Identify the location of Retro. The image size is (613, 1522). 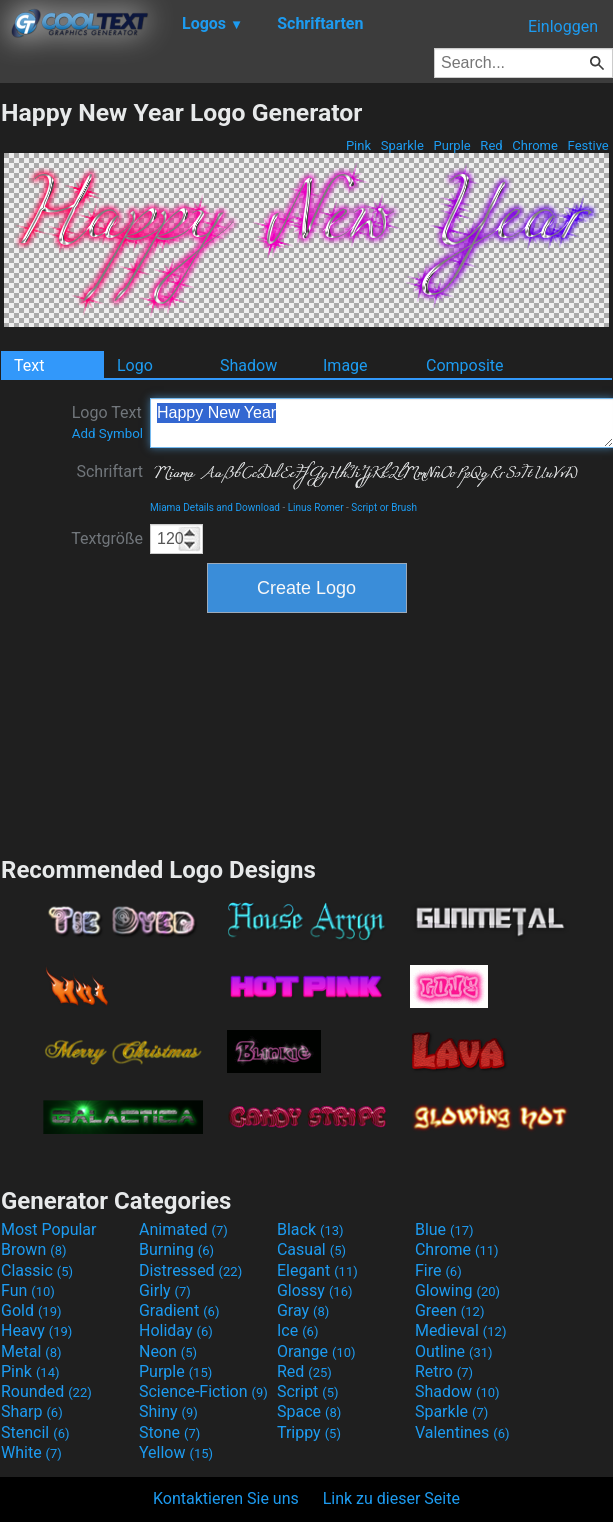
(444, 1371).